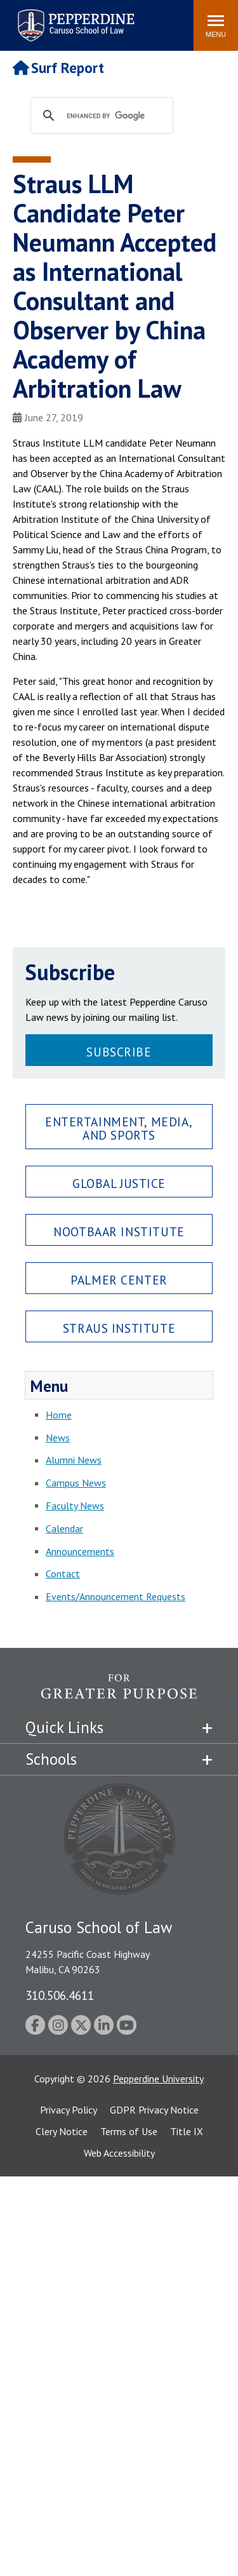 Image resolution: width=238 pixels, height=2576 pixels. What do you see at coordinates (63, 1573) in the screenshot?
I see `Contact` at bounding box center [63, 1573].